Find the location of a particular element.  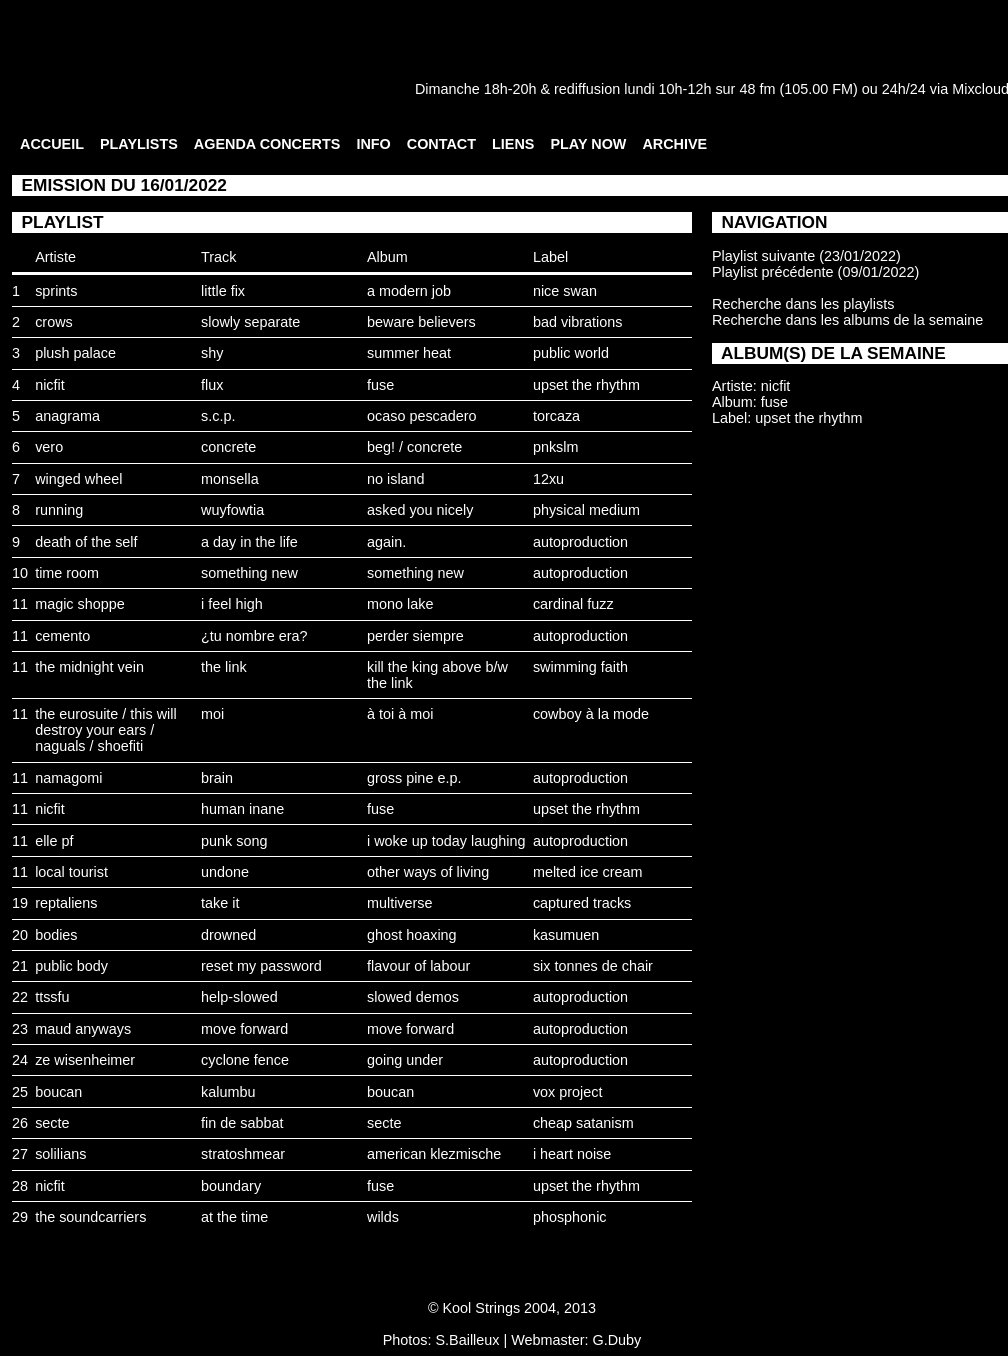

public world is located at coordinates (571, 353).